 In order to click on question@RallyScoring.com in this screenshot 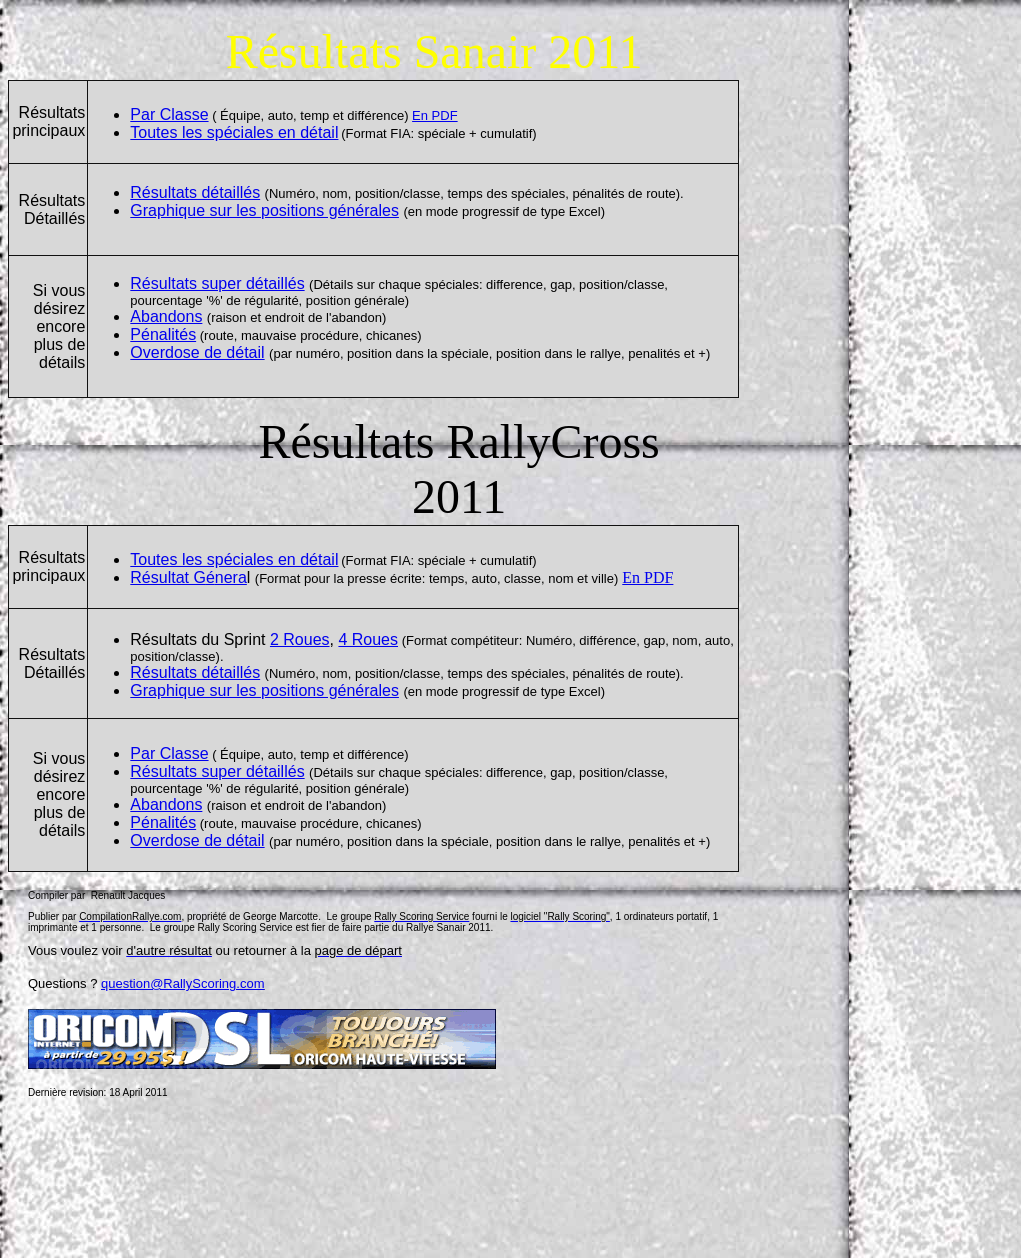, I will do `click(183, 983)`.